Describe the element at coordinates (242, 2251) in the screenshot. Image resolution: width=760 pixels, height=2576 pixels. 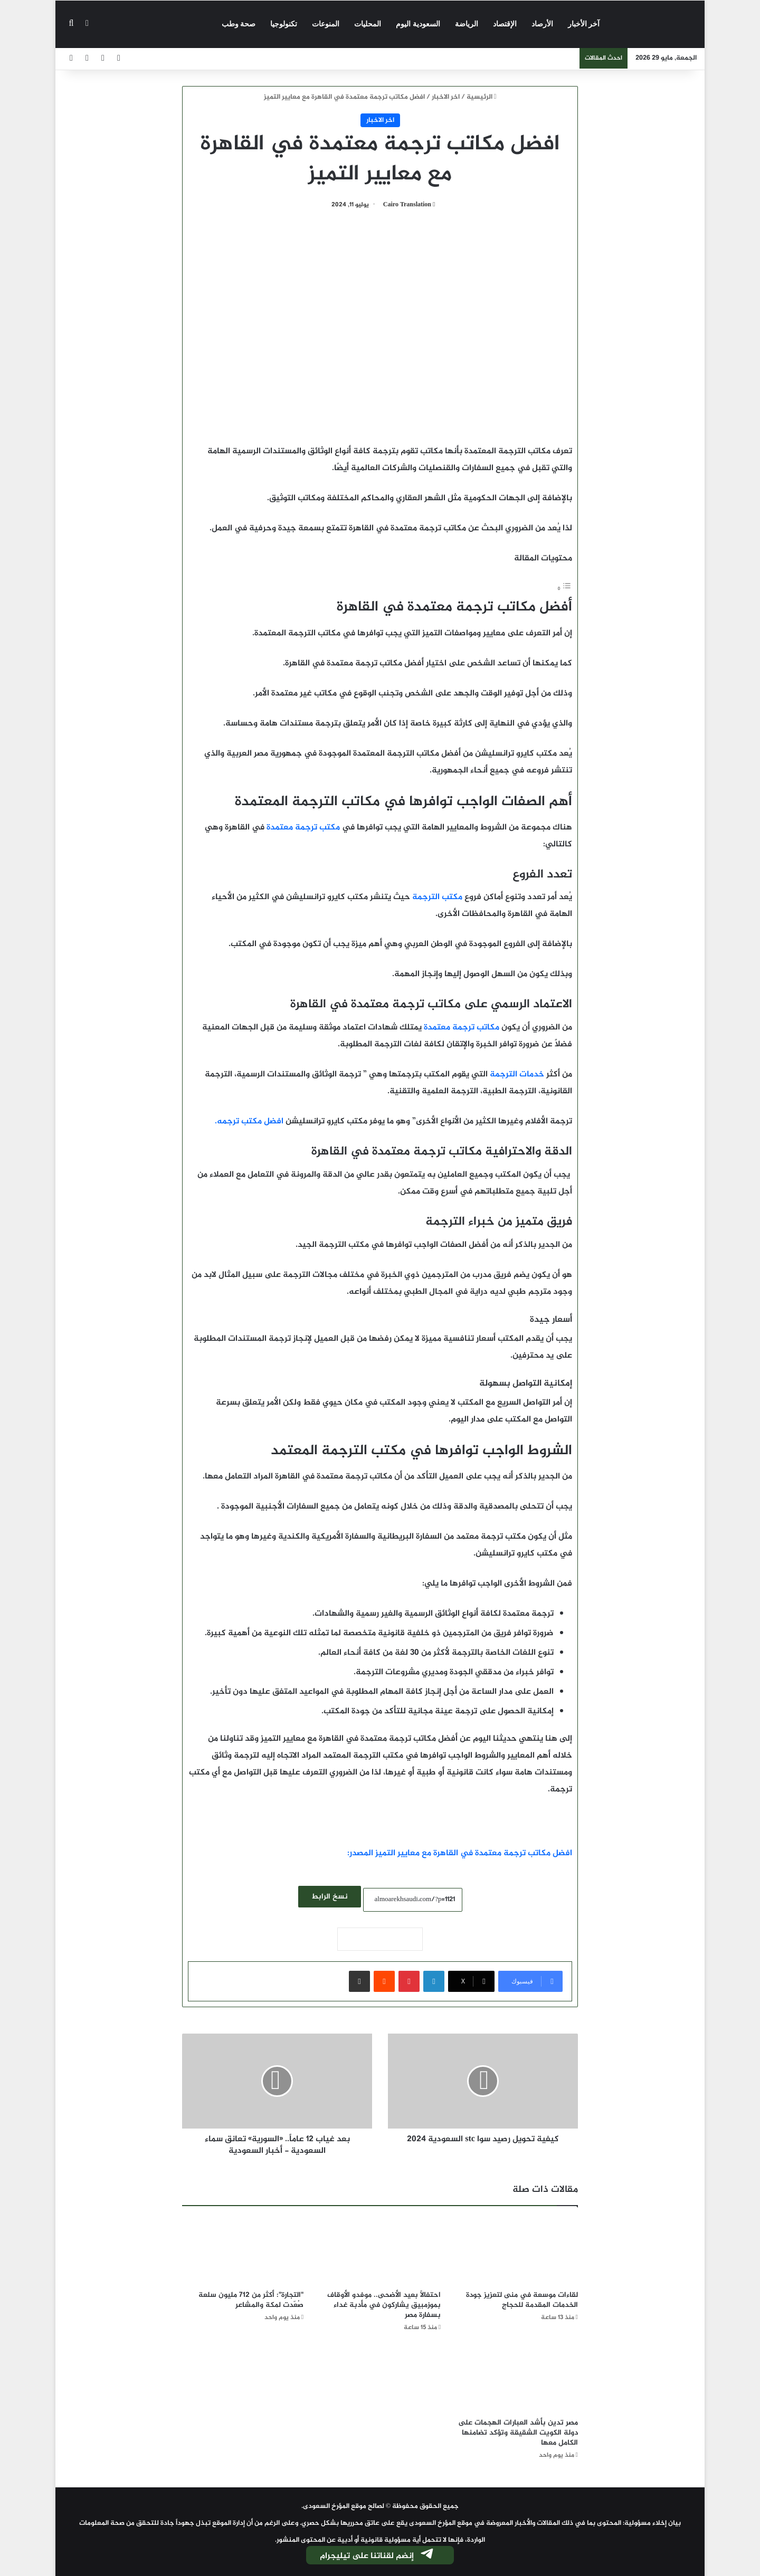
I see `["التجارة": أكثر من 712 مليون سلعة صُعّدت لمكة والمشاعر]` at that location.